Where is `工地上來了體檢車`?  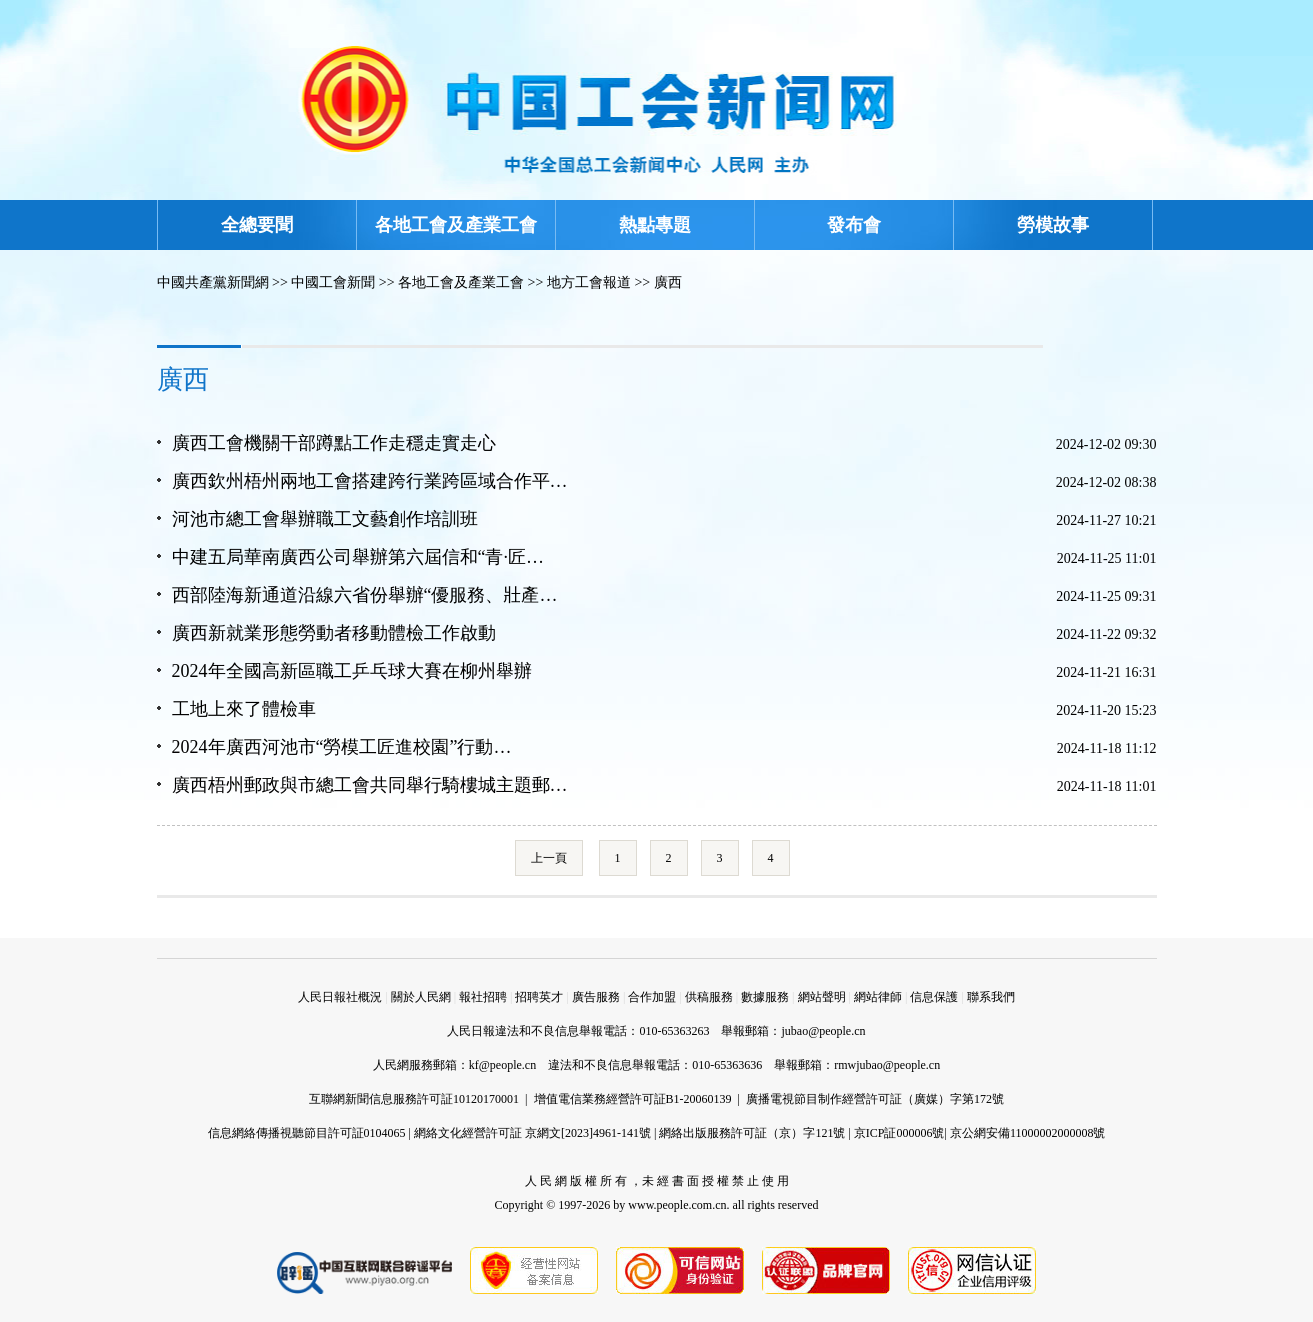
工地上來了體檢車 is located at coordinates (244, 709).